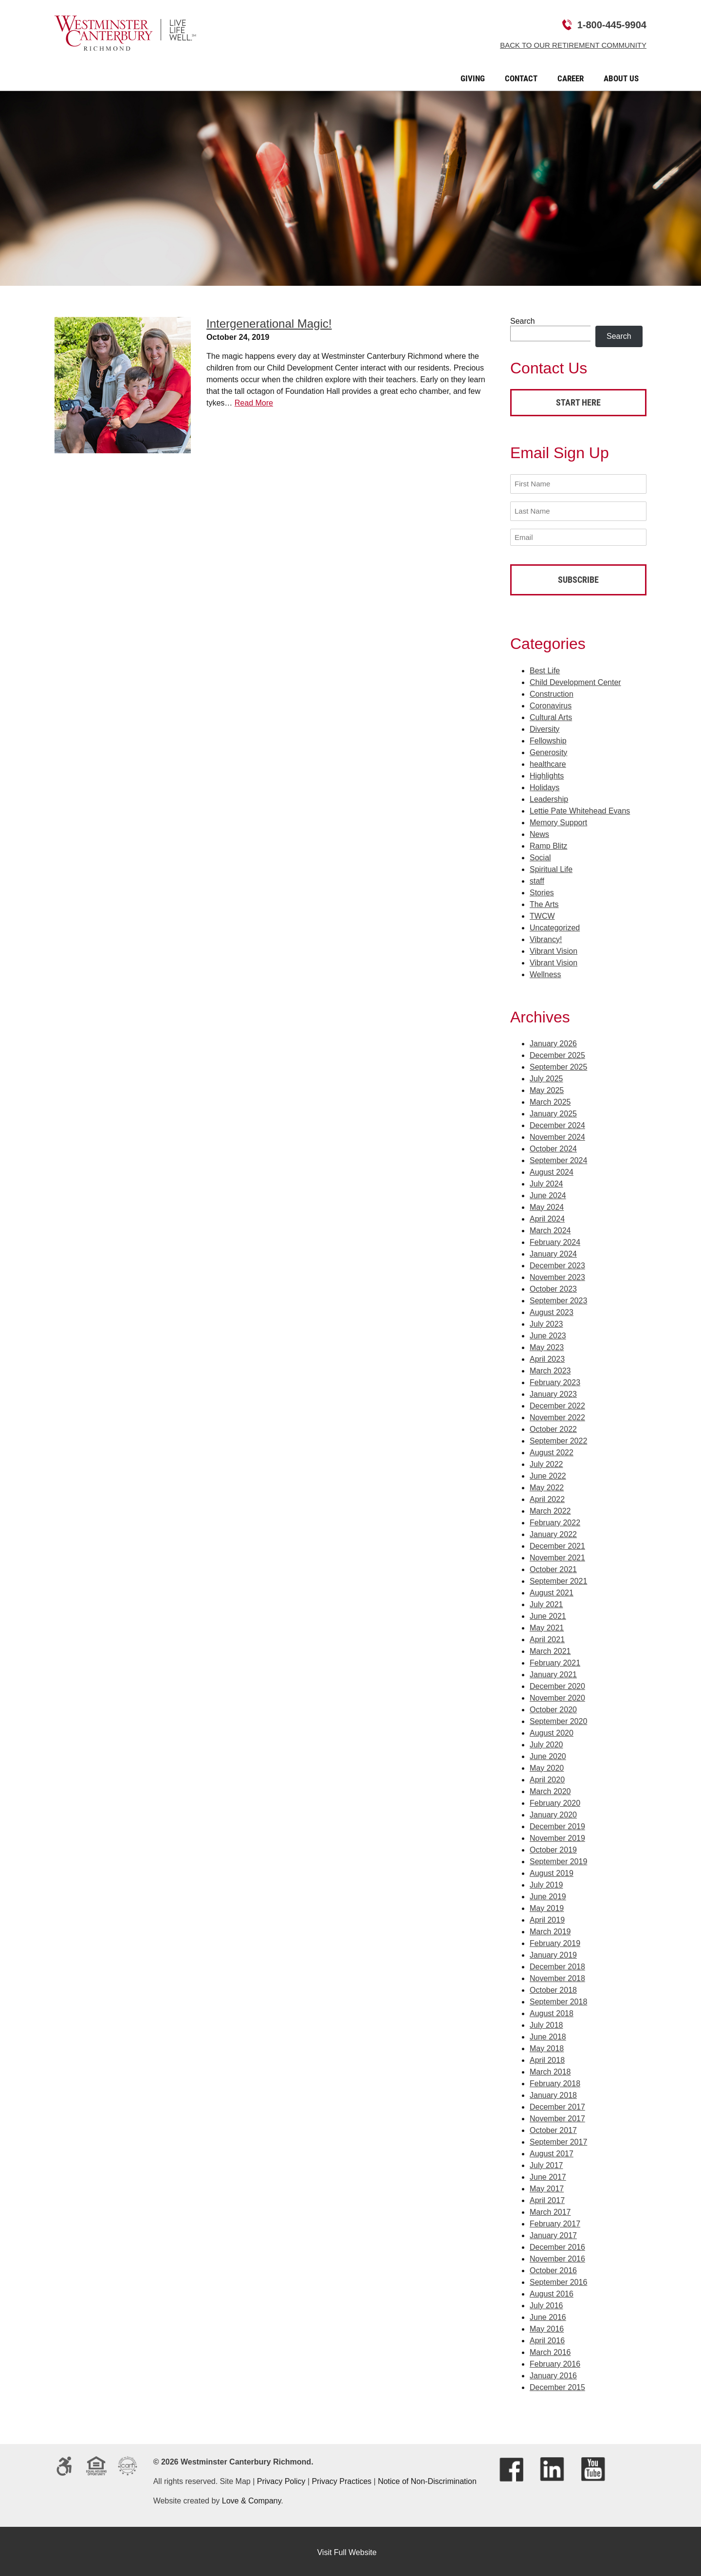 This screenshot has height=2576, width=701. Describe the element at coordinates (557, 1053) in the screenshot. I see `December 2025` at that location.